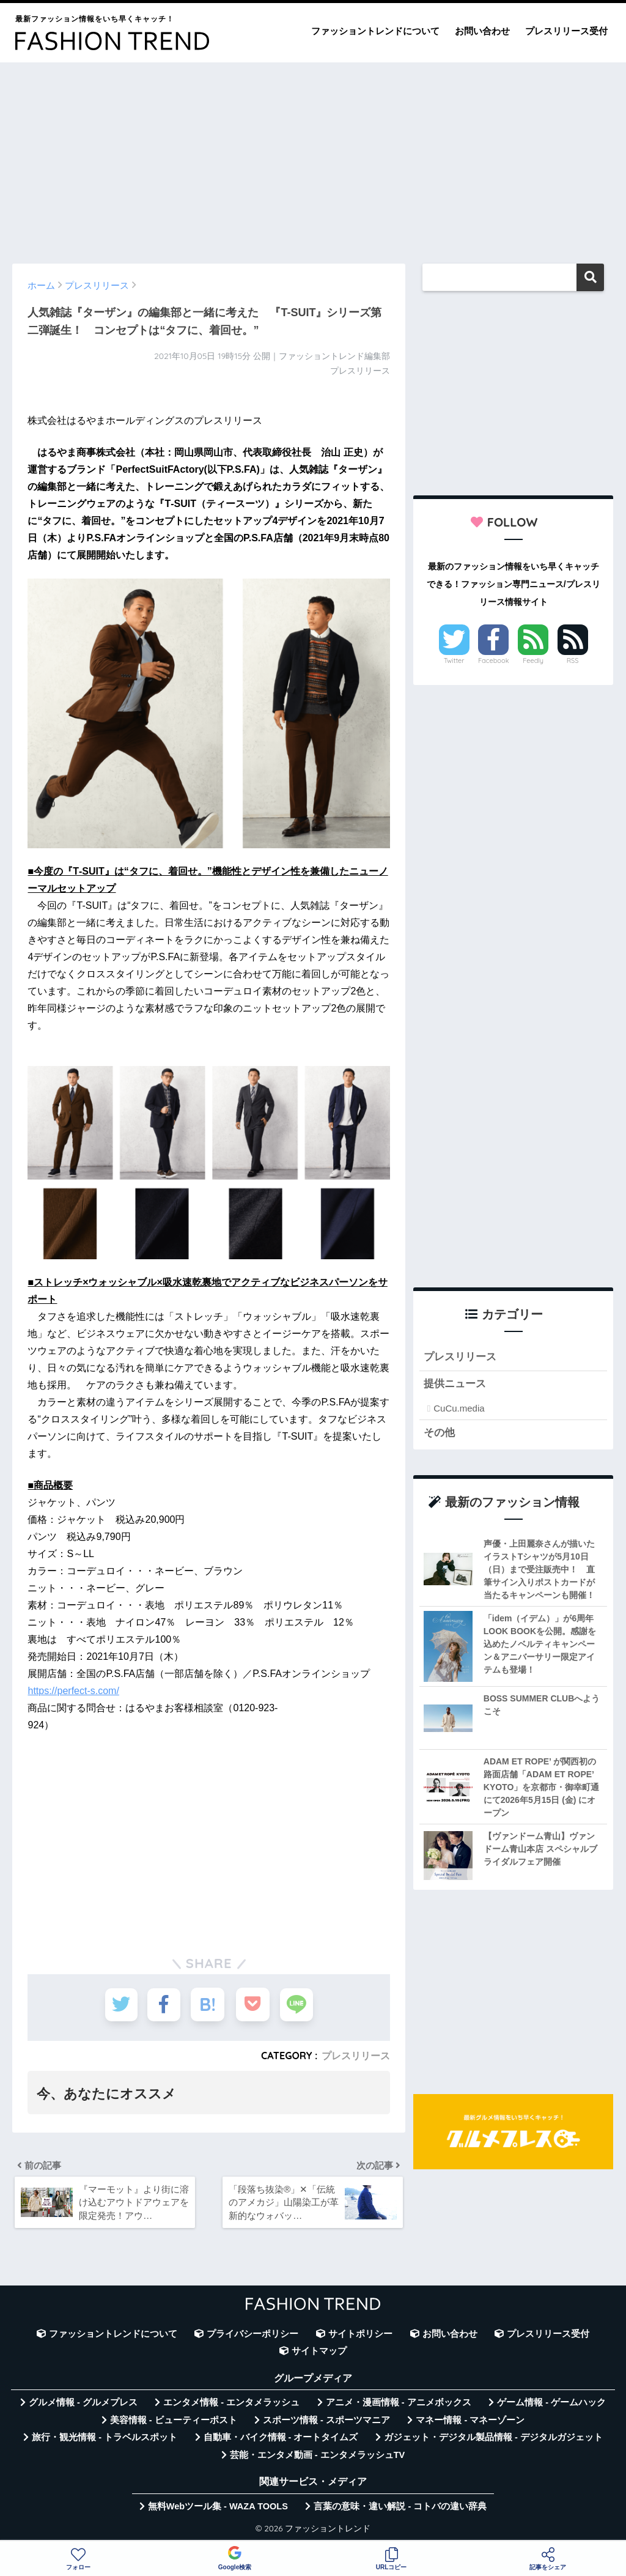 The height and width of the screenshot is (2576, 626). I want to click on プライバシーポリシー, so click(252, 2335).